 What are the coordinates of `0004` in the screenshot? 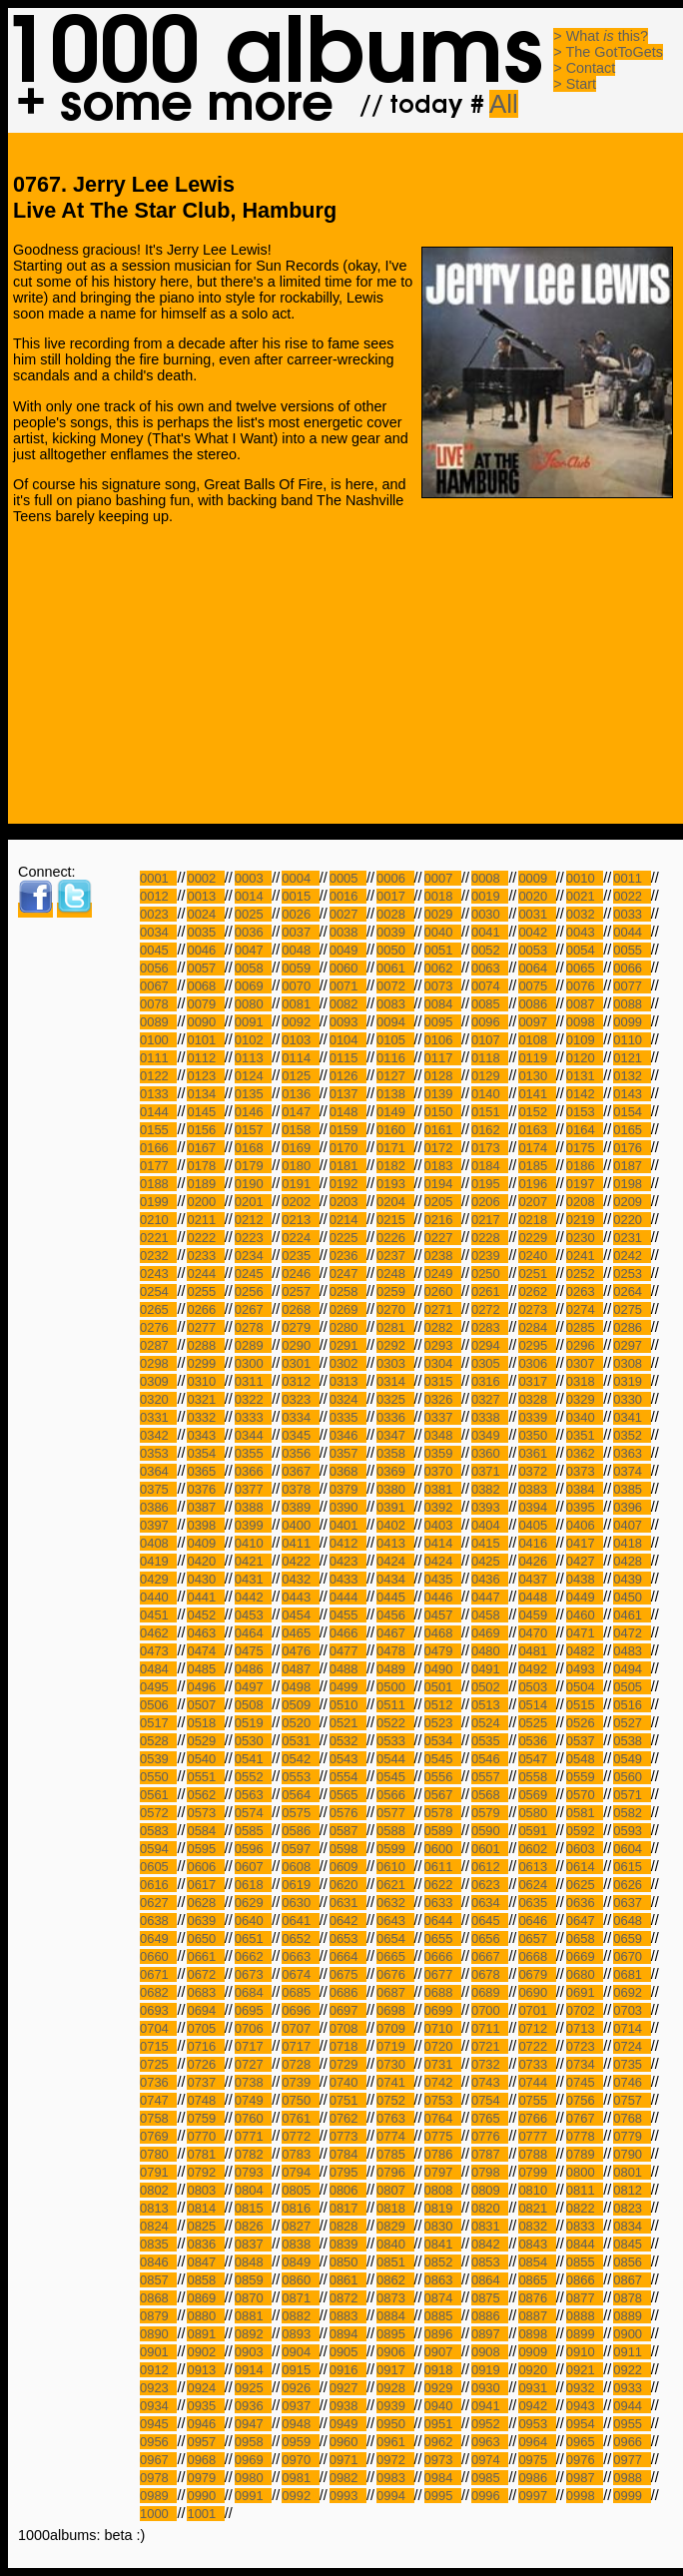 It's located at (300, 878).